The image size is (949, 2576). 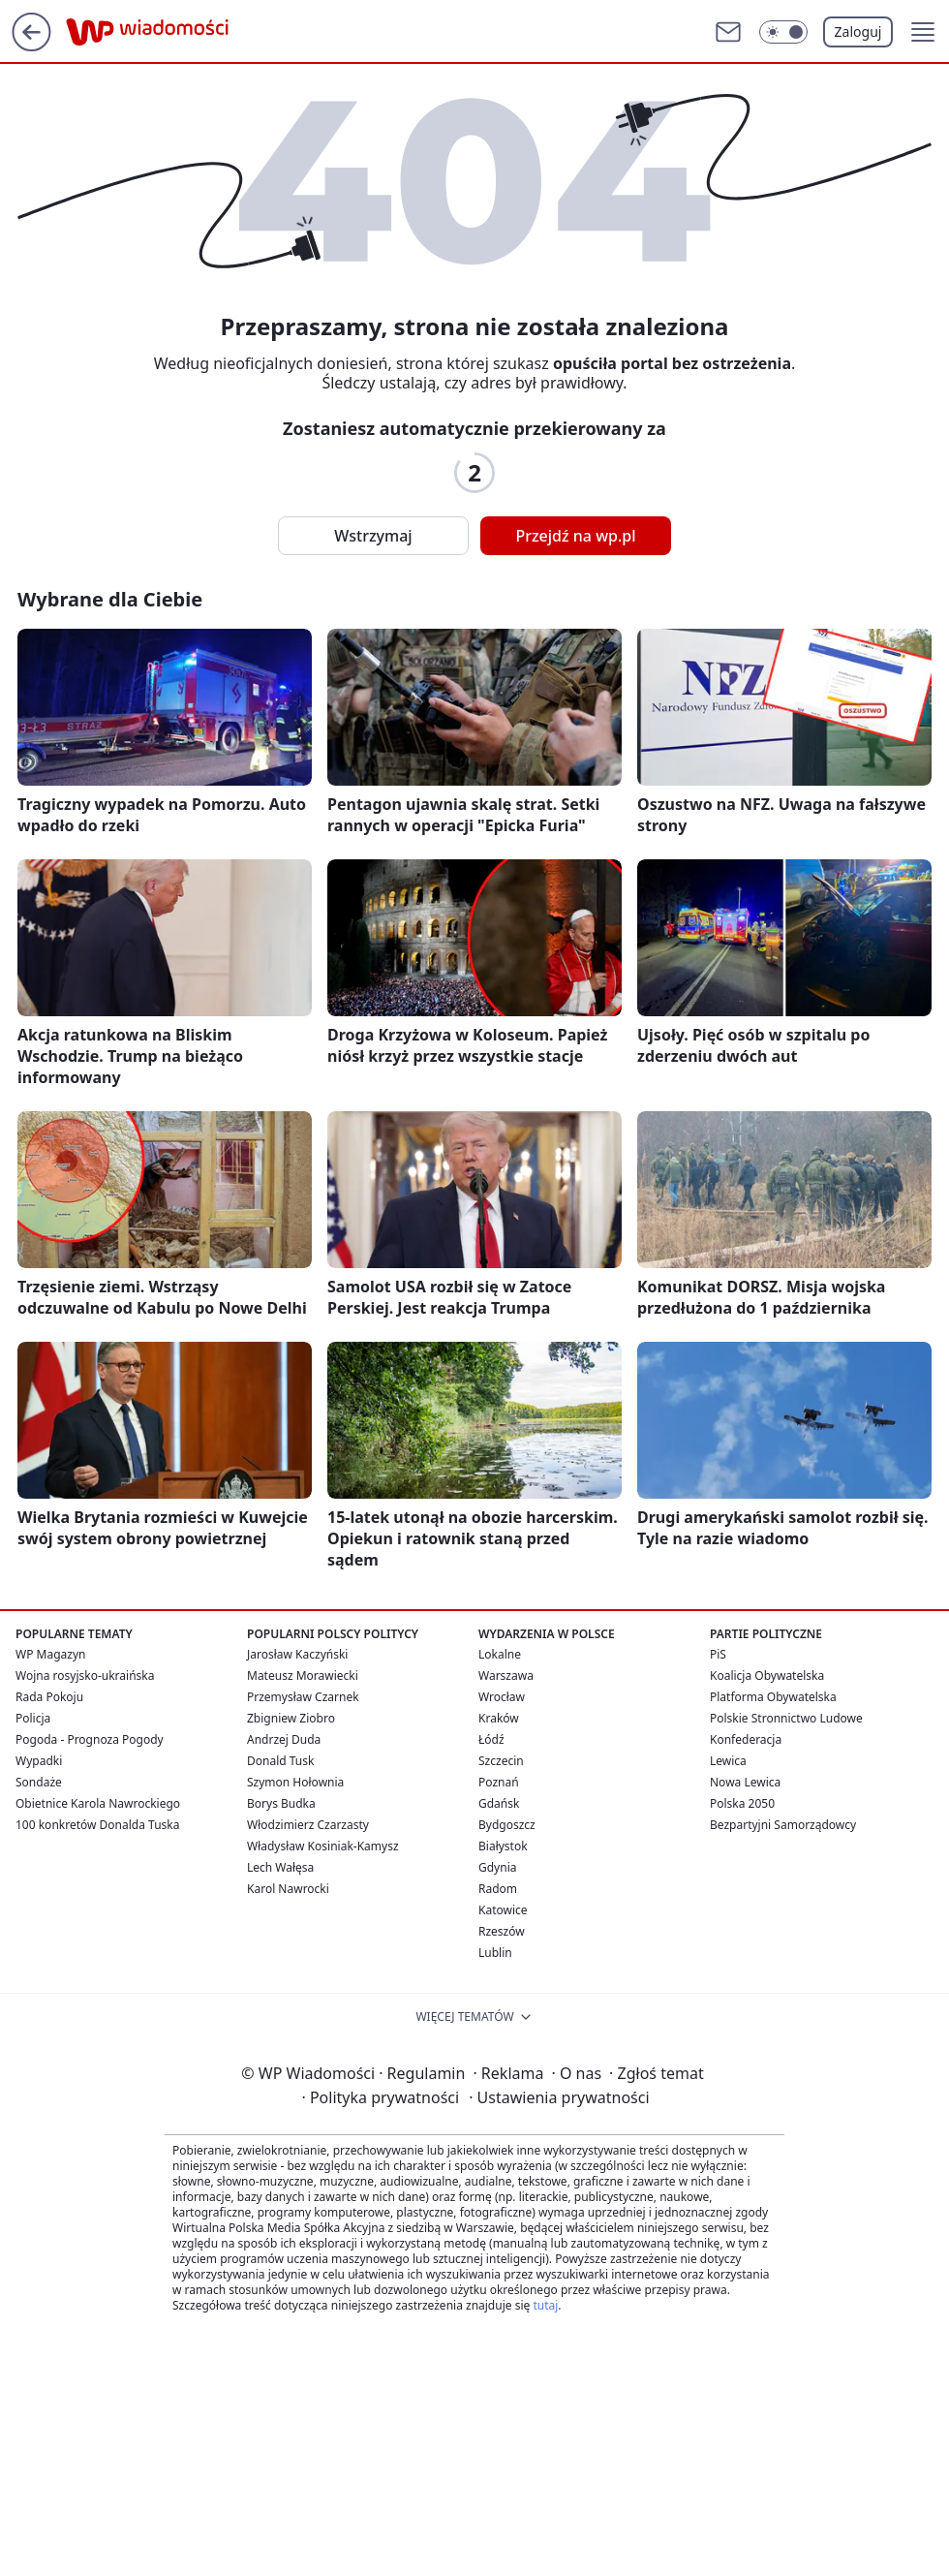 I want to click on Lublin, so click(x=495, y=1952).